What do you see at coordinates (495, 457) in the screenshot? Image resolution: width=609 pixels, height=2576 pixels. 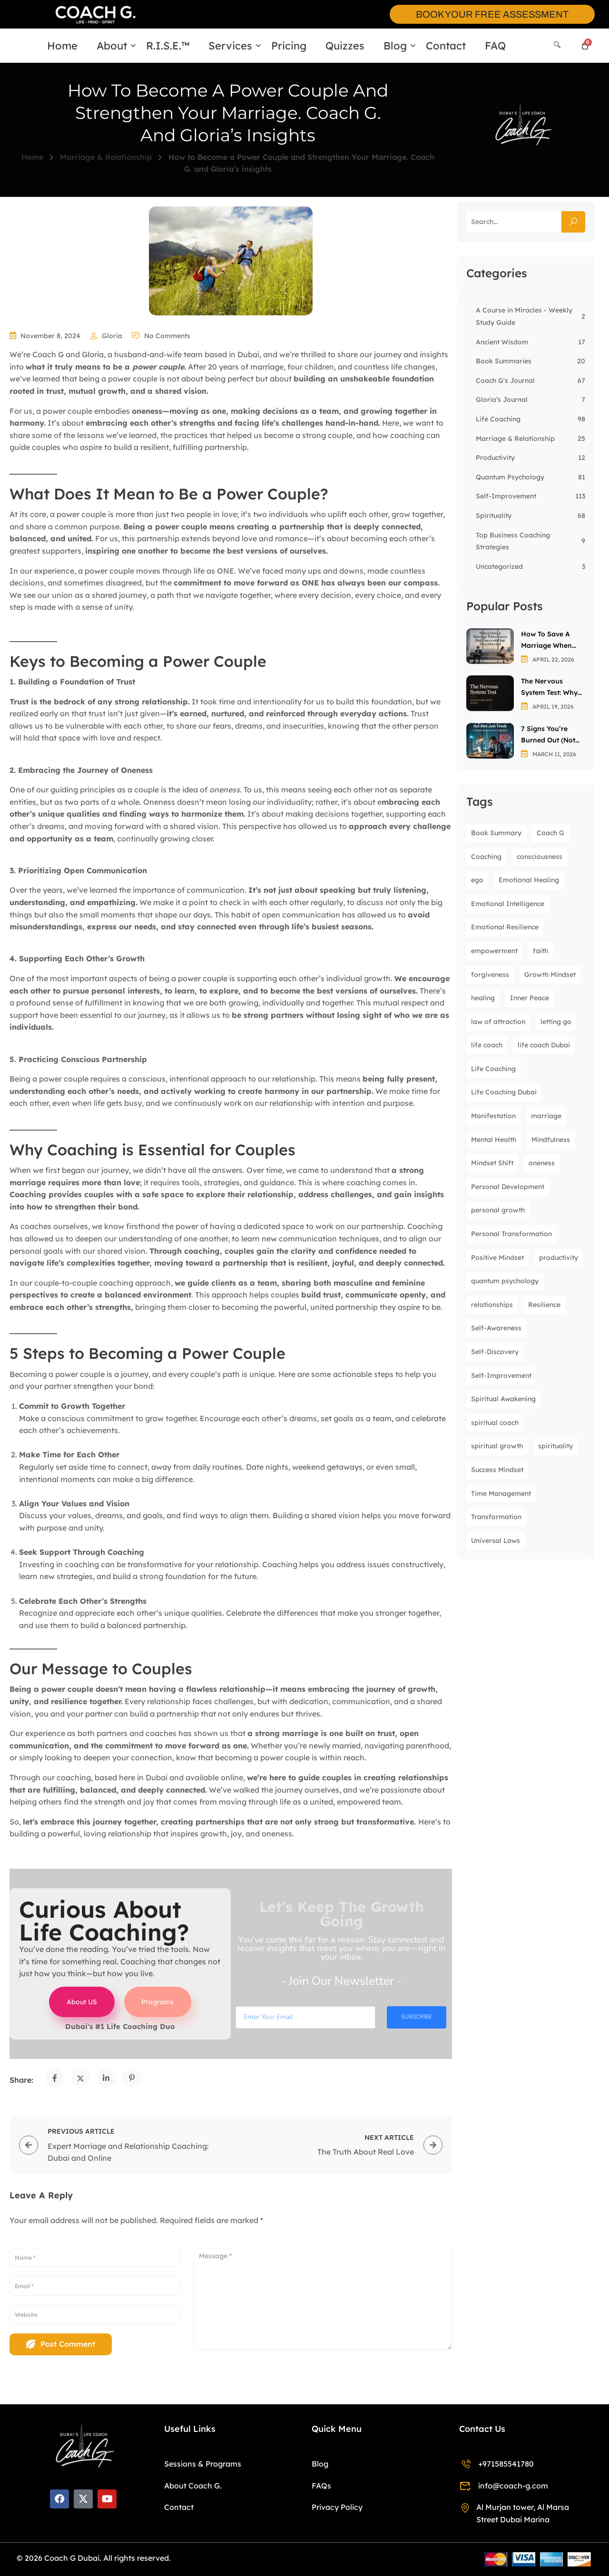 I see `Productivity` at bounding box center [495, 457].